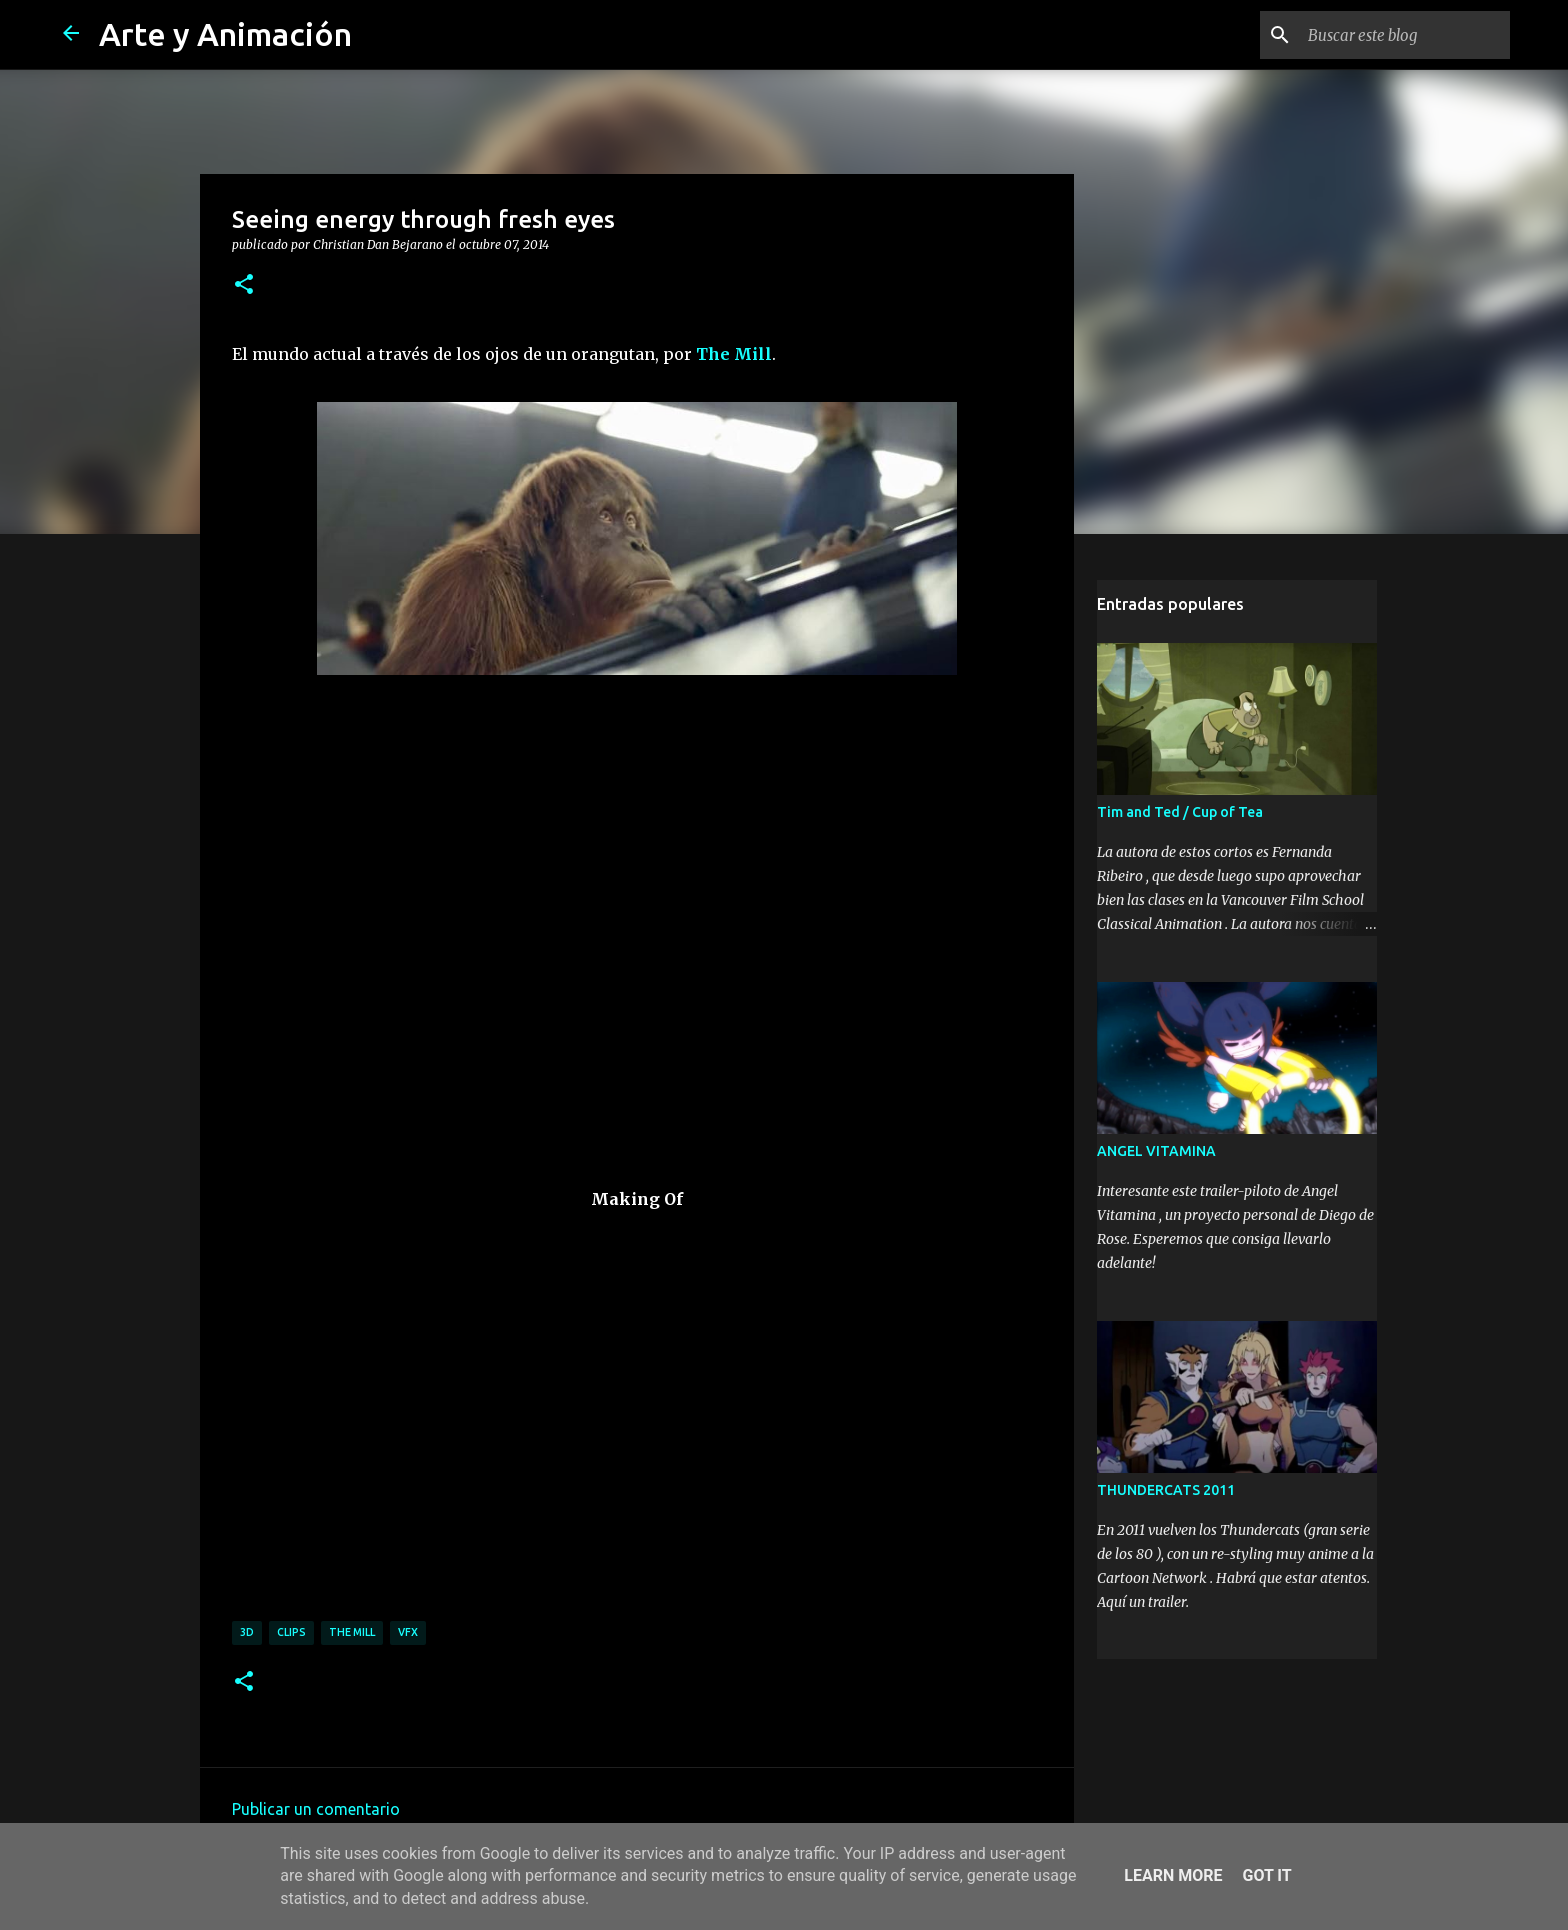  I want to click on Learn More, so click(1173, 1875).